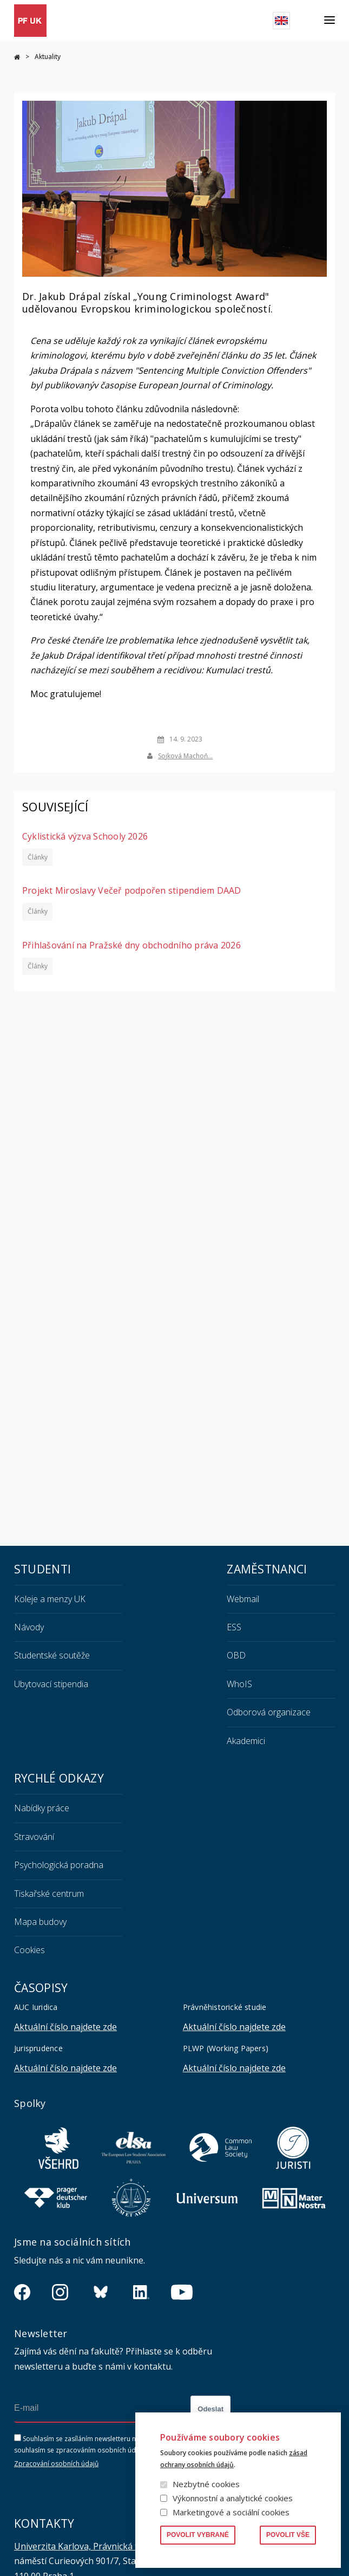 This screenshot has width=349, height=2576. Describe the element at coordinates (100, 2292) in the screenshot. I see `https://bsky.app/profile/pf.unikarlova.cuni.cz` at that location.